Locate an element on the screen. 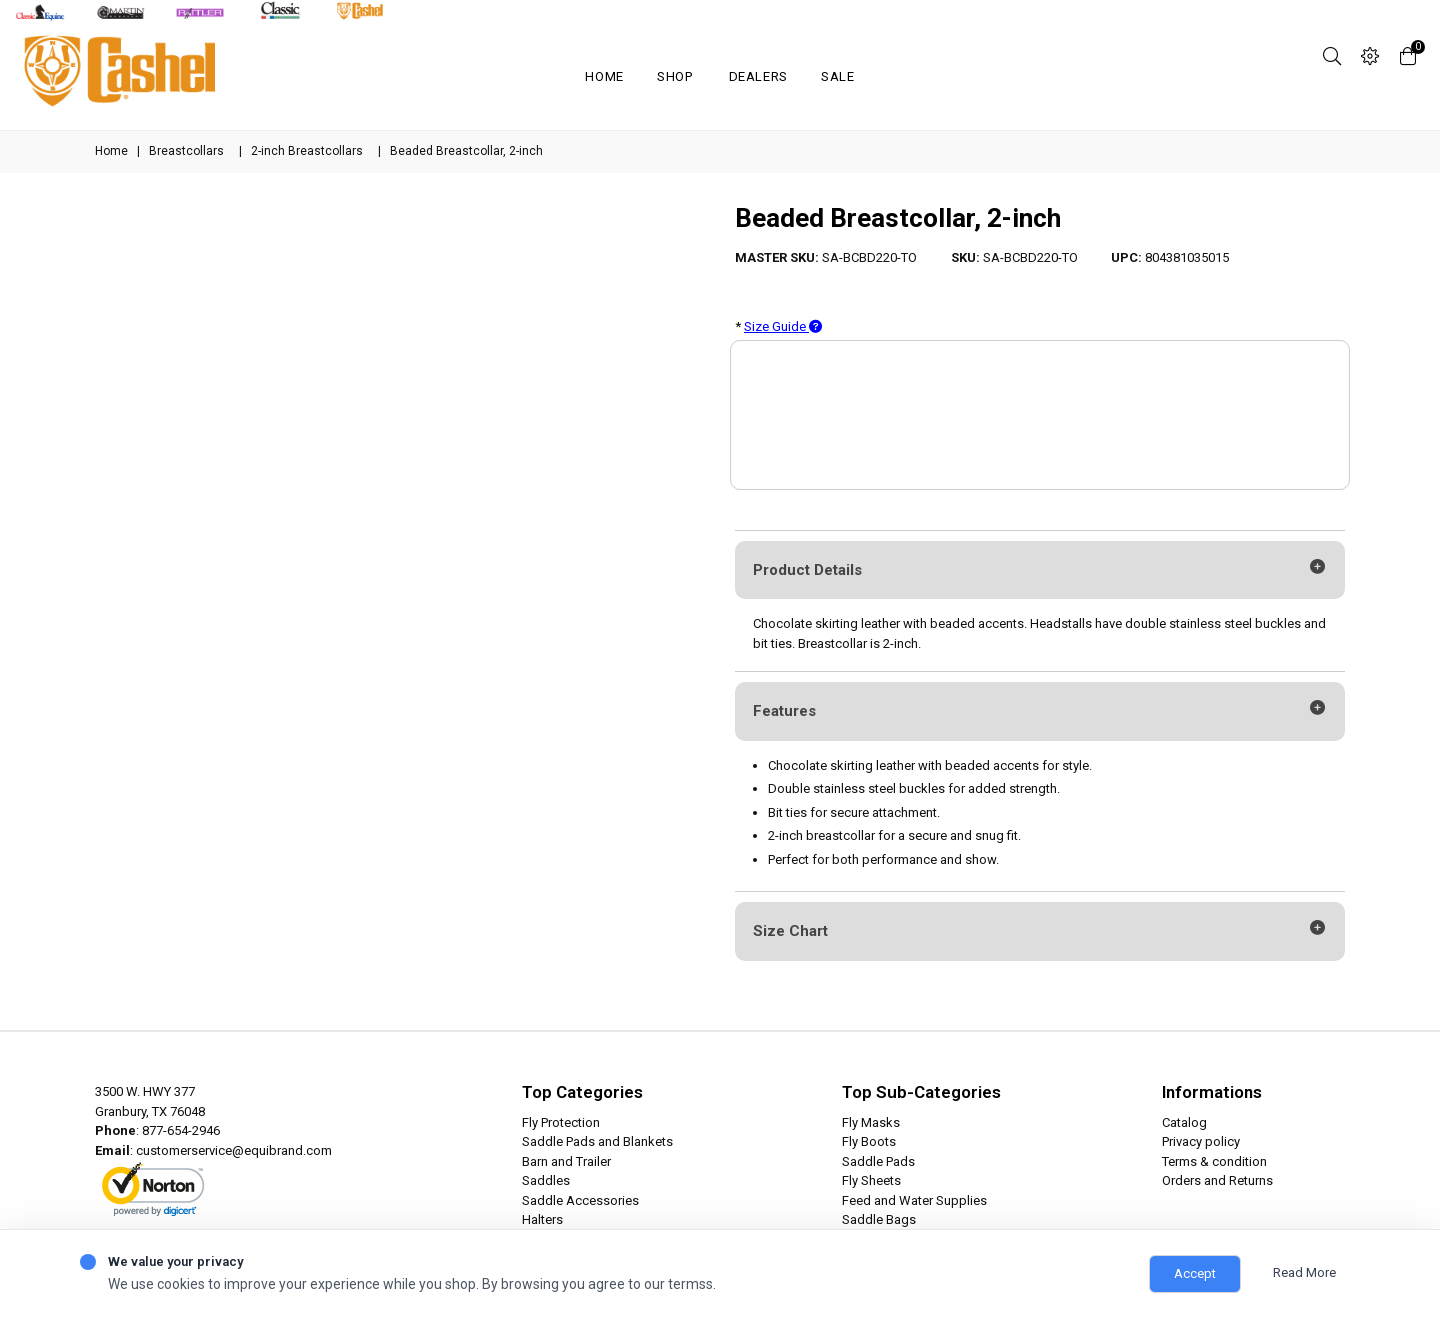 Image resolution: width=1440 pixels, height=1318 pixels. Saddle Accessories is located at coordinates (580, 1200).